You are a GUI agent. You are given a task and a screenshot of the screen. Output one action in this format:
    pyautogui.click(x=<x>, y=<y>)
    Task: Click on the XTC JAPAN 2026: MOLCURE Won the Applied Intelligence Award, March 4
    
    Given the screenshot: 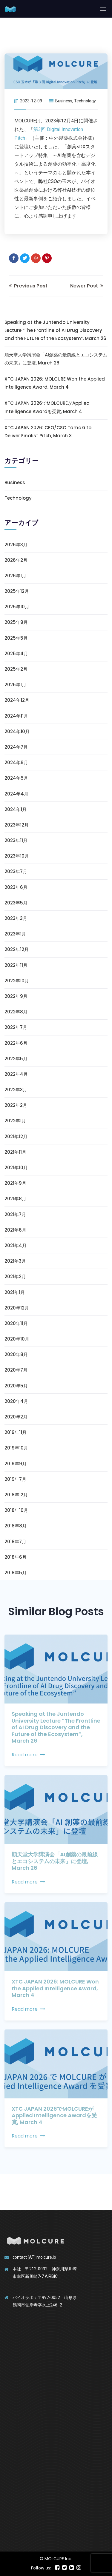 What is the action you would take?
    pyautogui.click(x=54, y=383)
    